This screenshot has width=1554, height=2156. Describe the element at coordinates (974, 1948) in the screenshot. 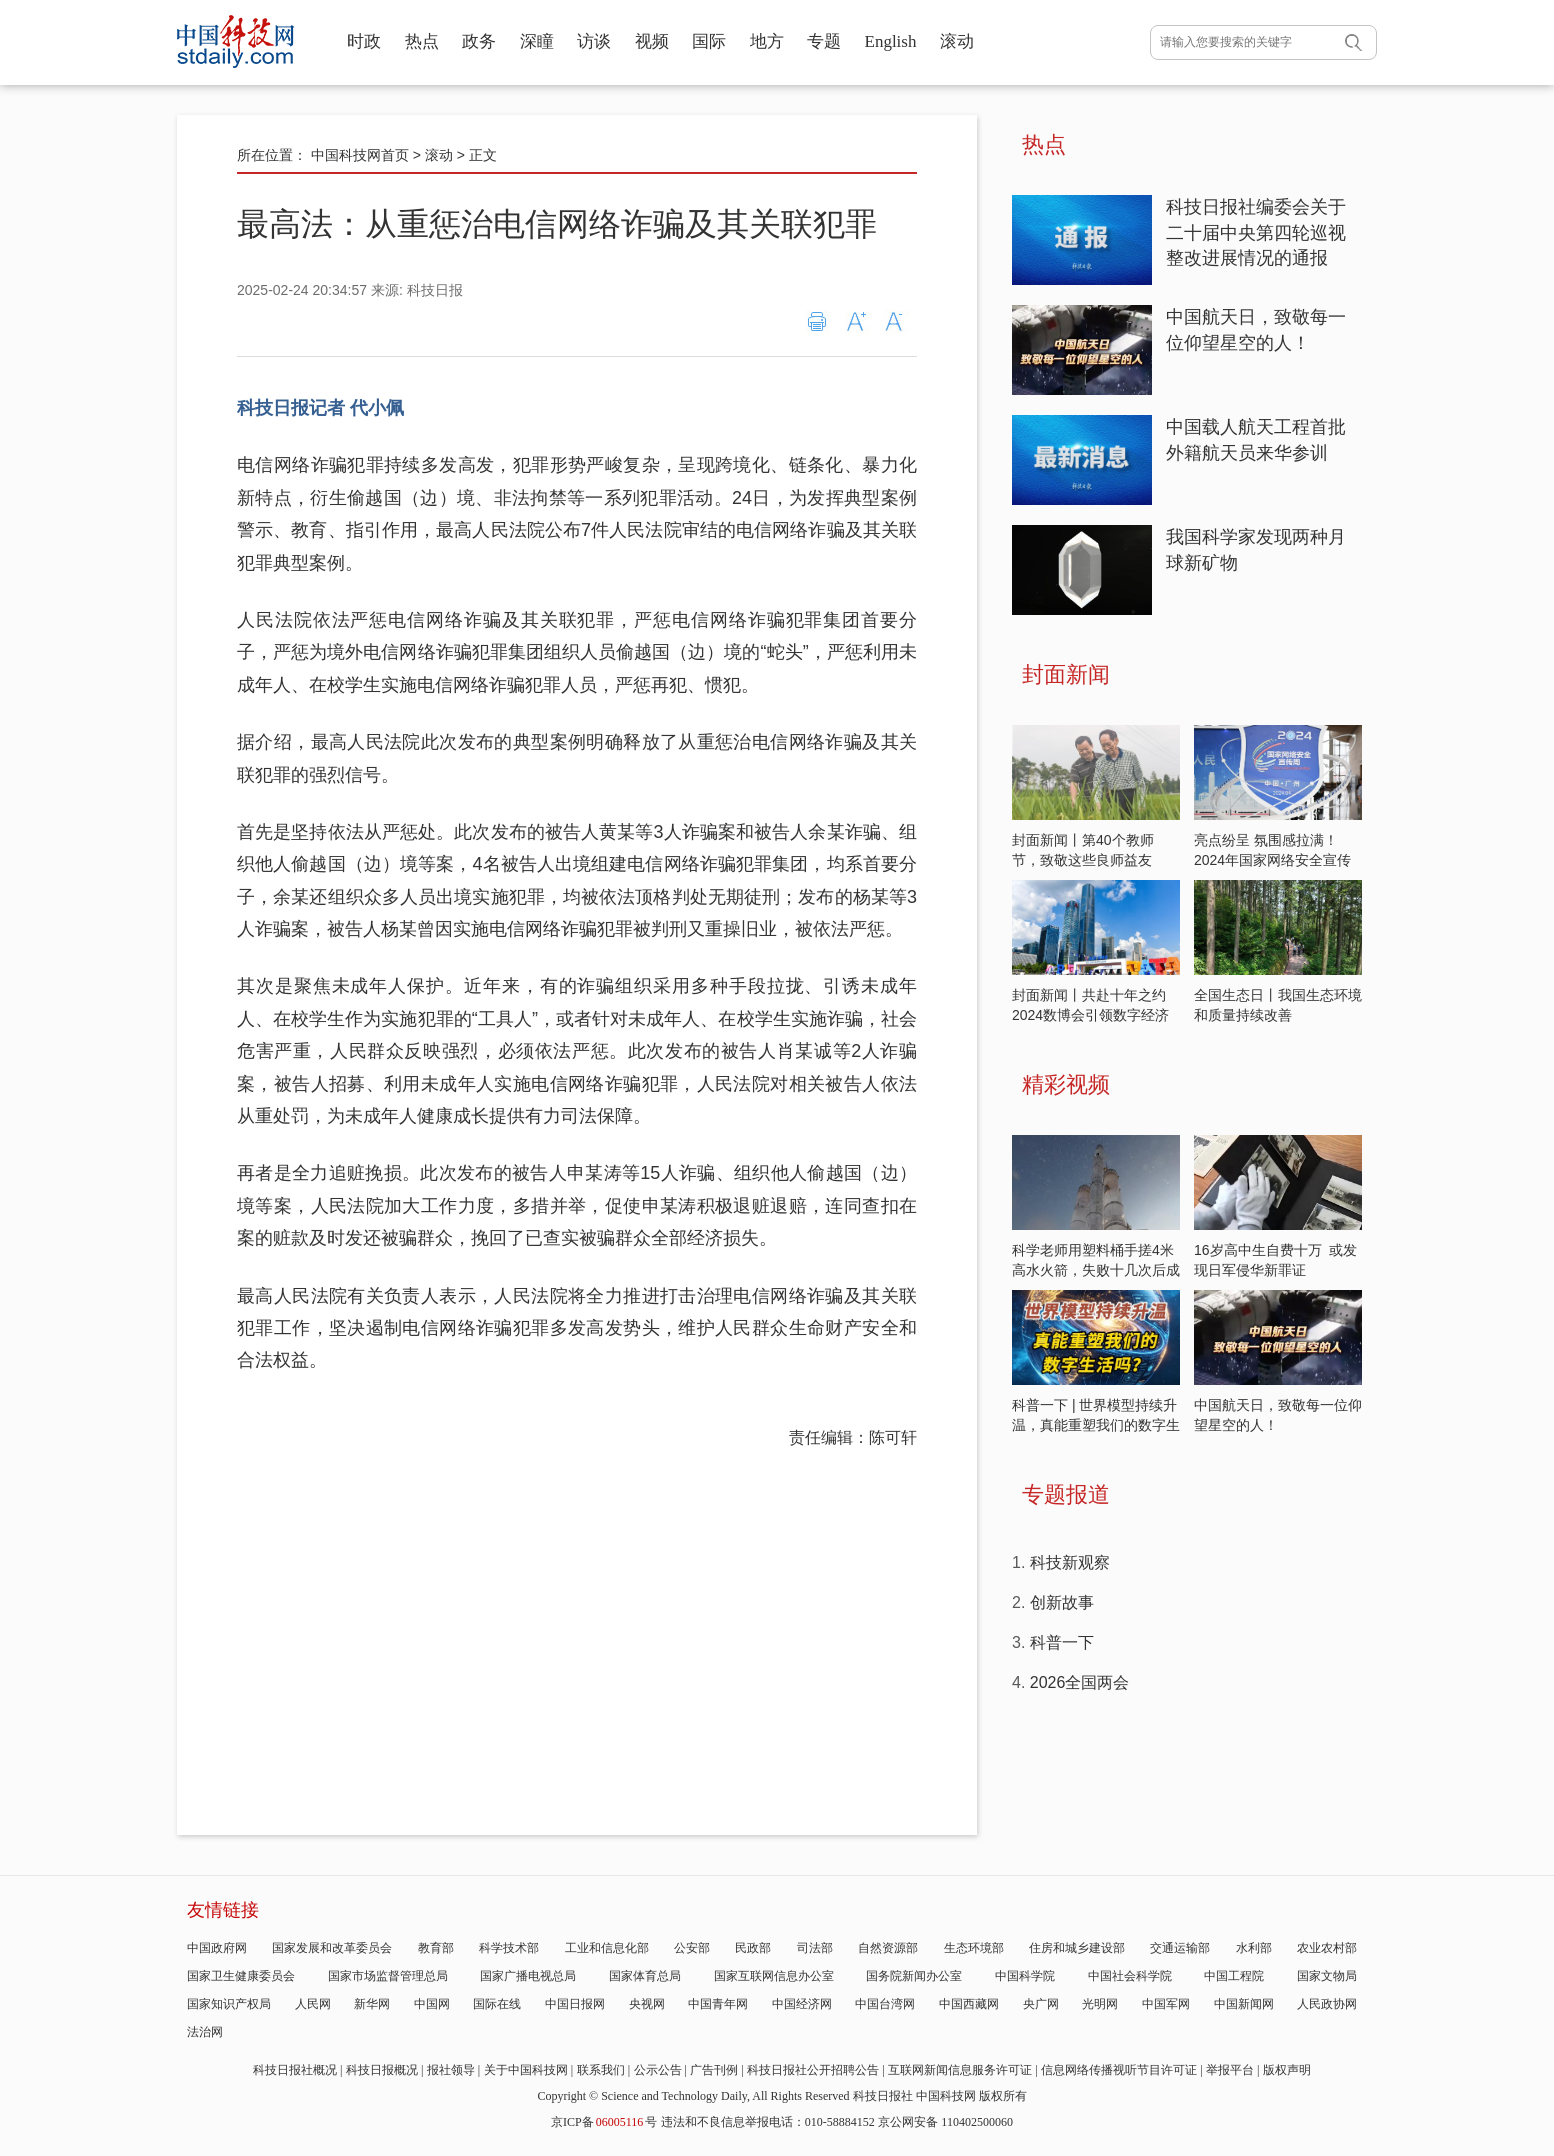

I see `生态环境部` at that location.